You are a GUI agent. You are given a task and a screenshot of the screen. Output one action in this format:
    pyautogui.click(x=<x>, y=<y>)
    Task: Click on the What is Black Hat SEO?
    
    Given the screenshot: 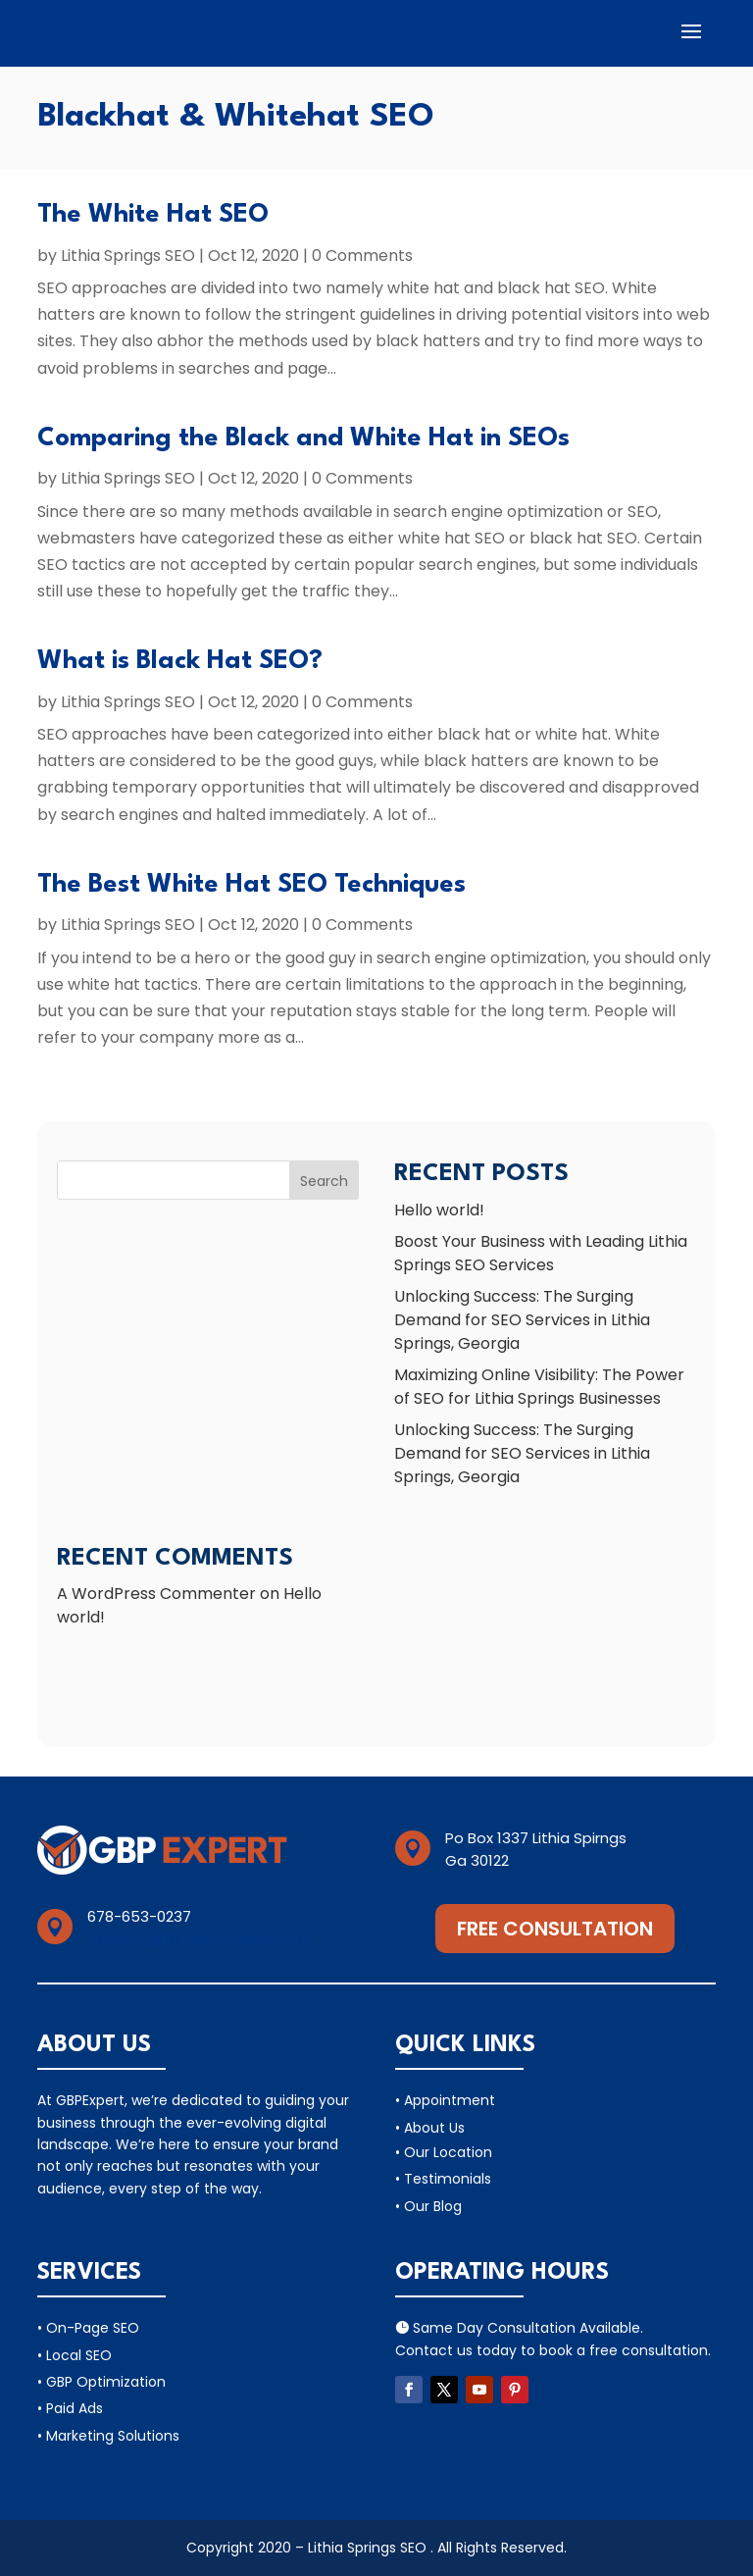 What is the action you would take?
    pyautogui.click(x=180, y=661)
    